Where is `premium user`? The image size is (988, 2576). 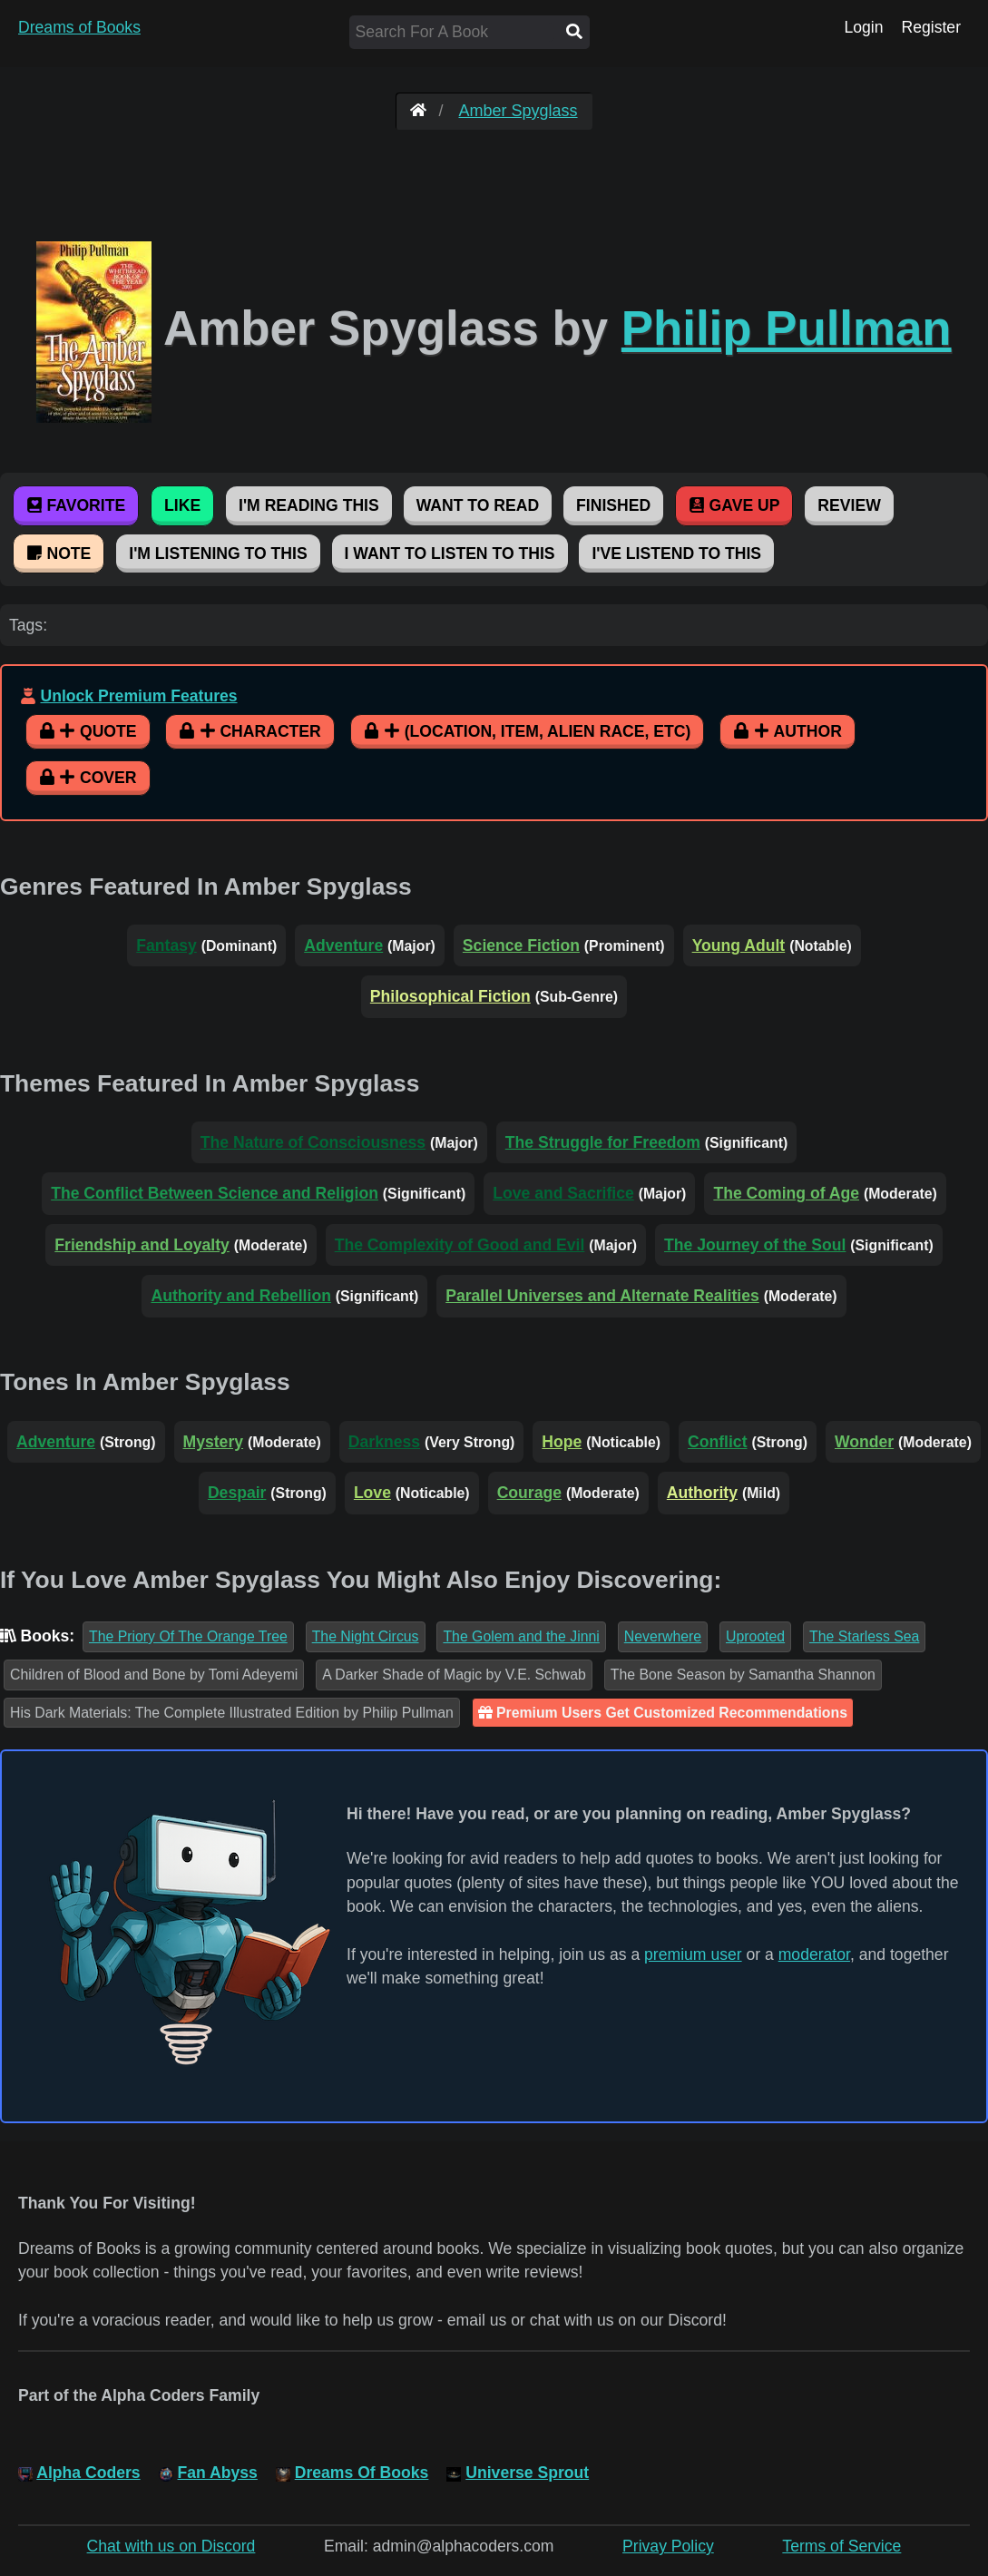
premium user is located at coordinates (693, 1954).